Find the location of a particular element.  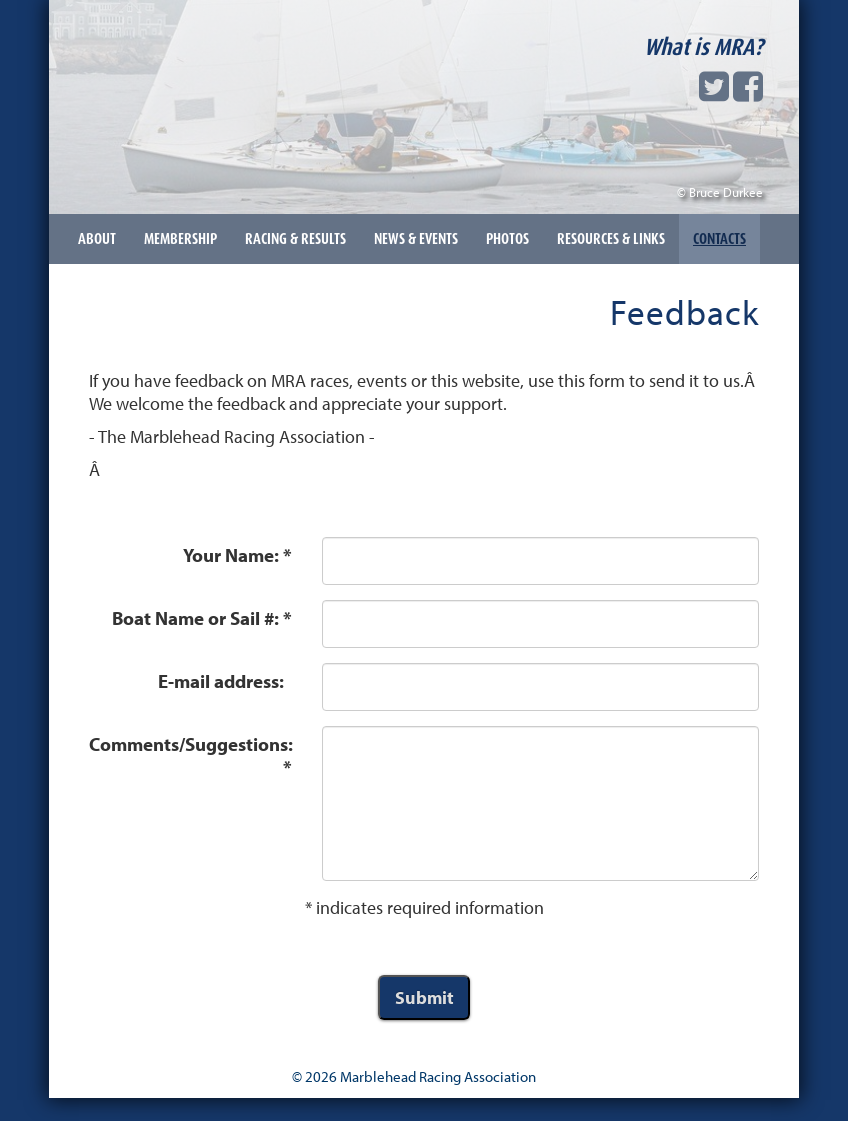

News & Events [button] is located at coordinates (416, 238).